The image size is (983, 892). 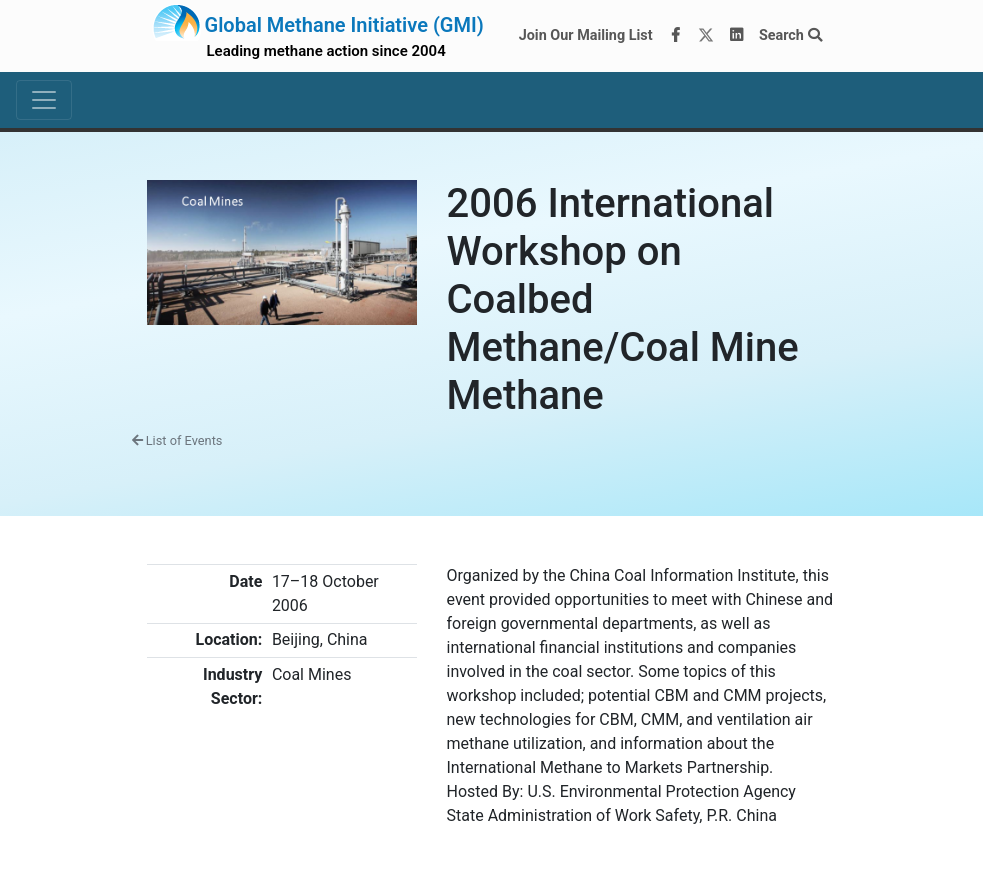 I want to click on Search, so click(x=790, y=35).